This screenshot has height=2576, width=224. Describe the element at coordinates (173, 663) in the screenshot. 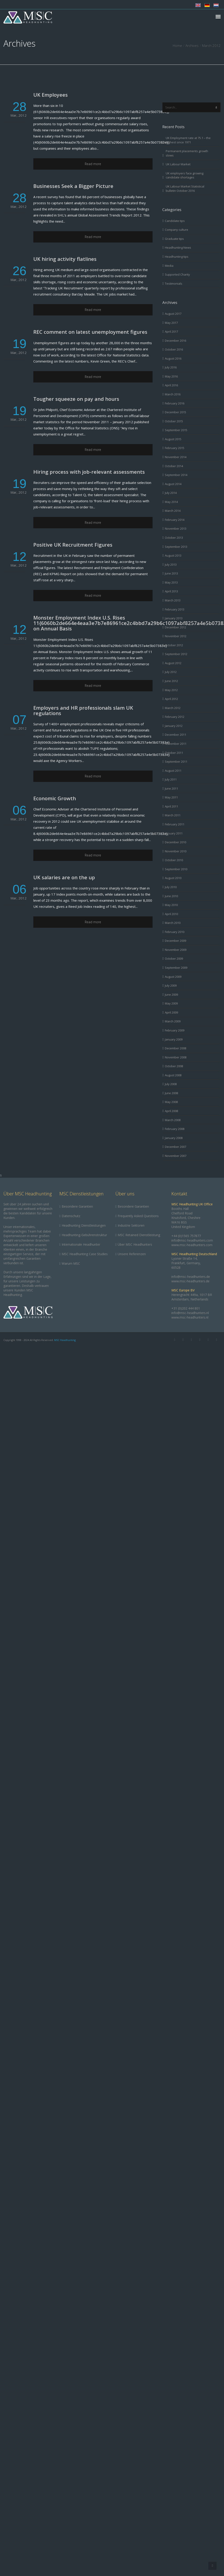

I see `August 2012` at that location.